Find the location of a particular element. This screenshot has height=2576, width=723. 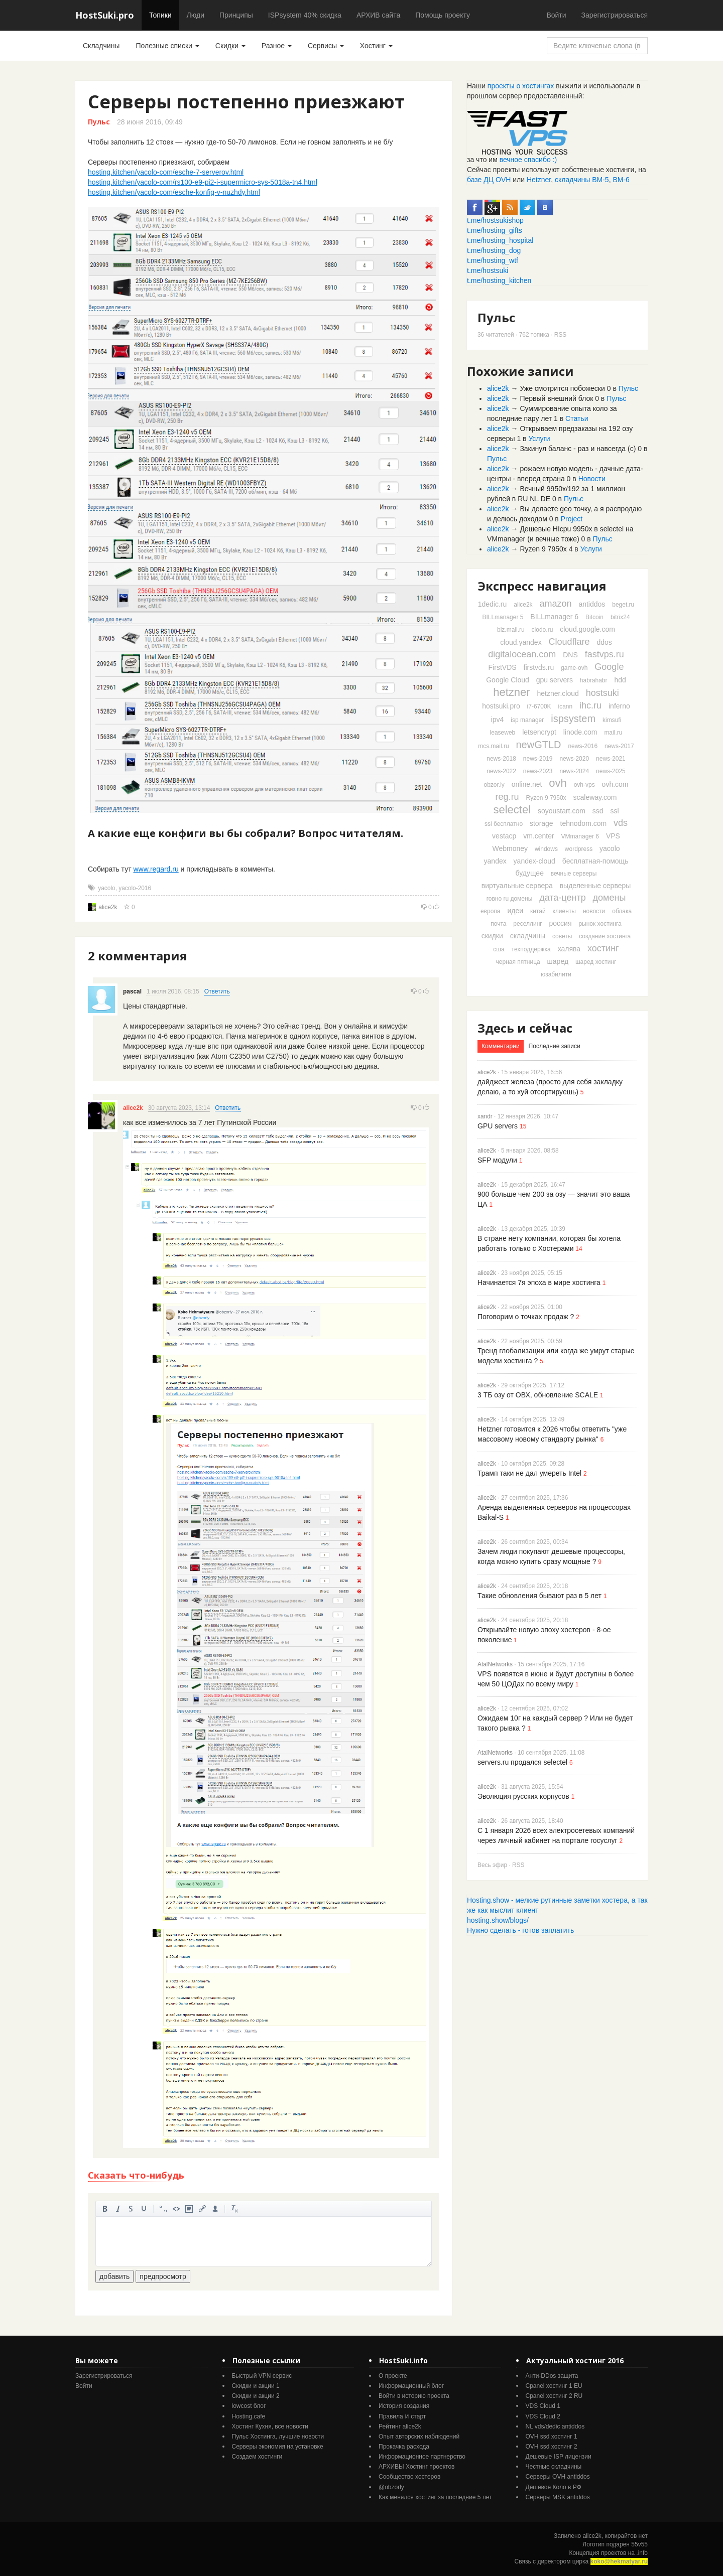

скидки is located at coordinates (492, 936).